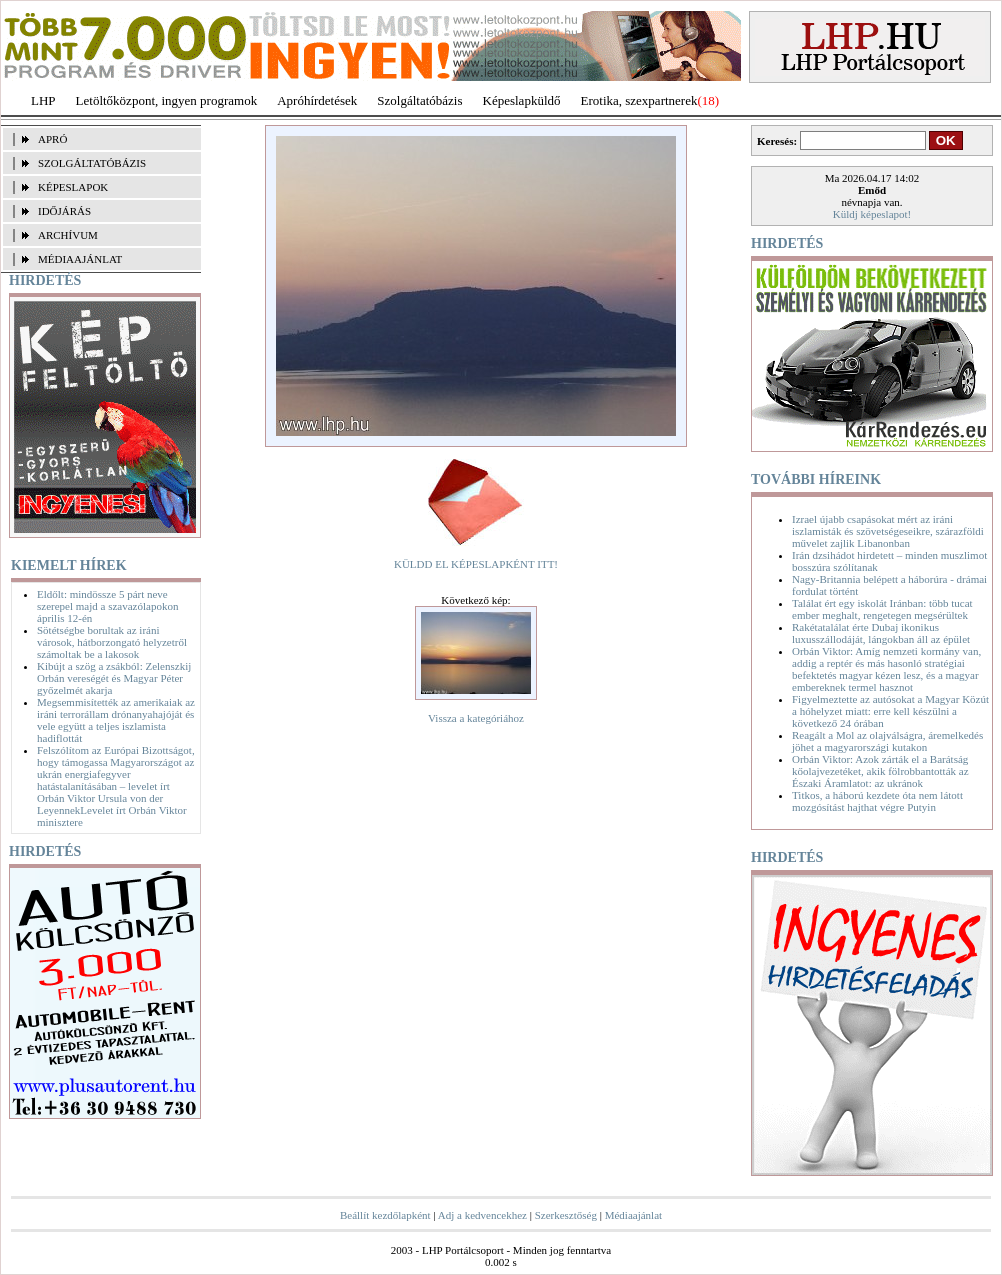 The height and width of the screenshot is (1275, 1002). What do you see at coordinates (476, 718) in the screenshot?
I see `Vissza a kategóriához` at bounding box center [476, 718].